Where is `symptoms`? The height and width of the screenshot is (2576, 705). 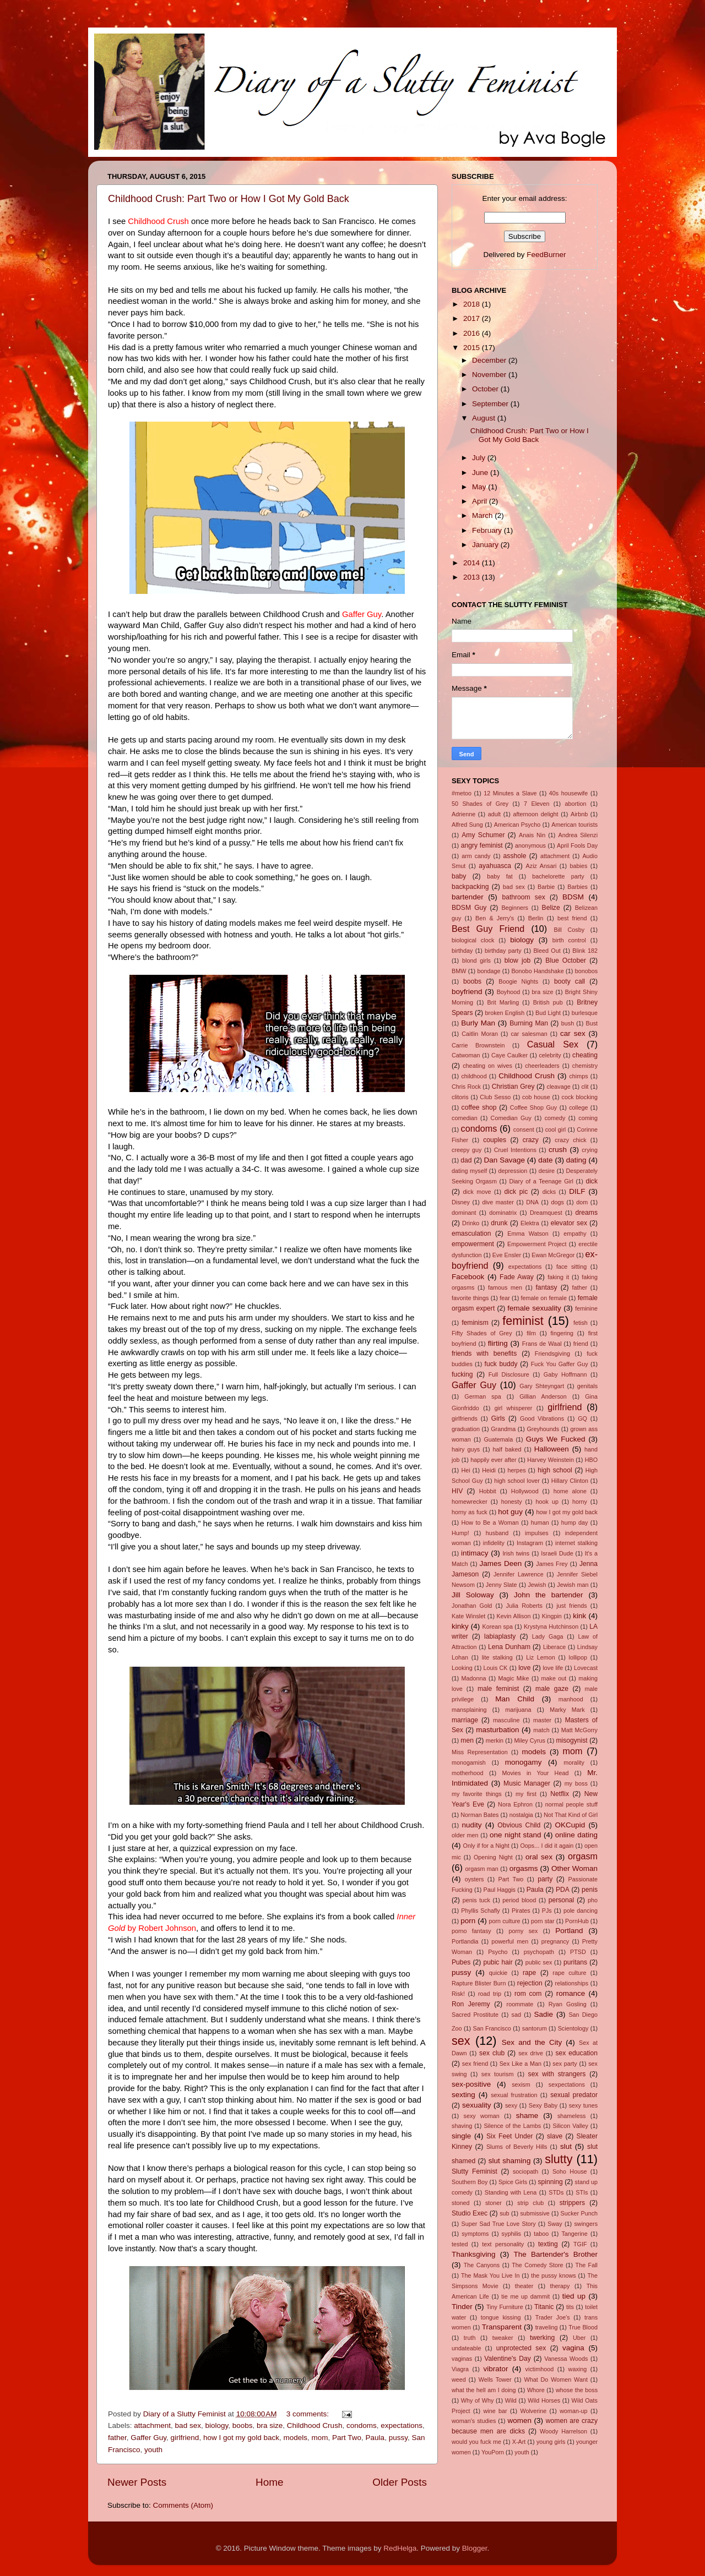 symptoms is located at coordinates (475, 2233).